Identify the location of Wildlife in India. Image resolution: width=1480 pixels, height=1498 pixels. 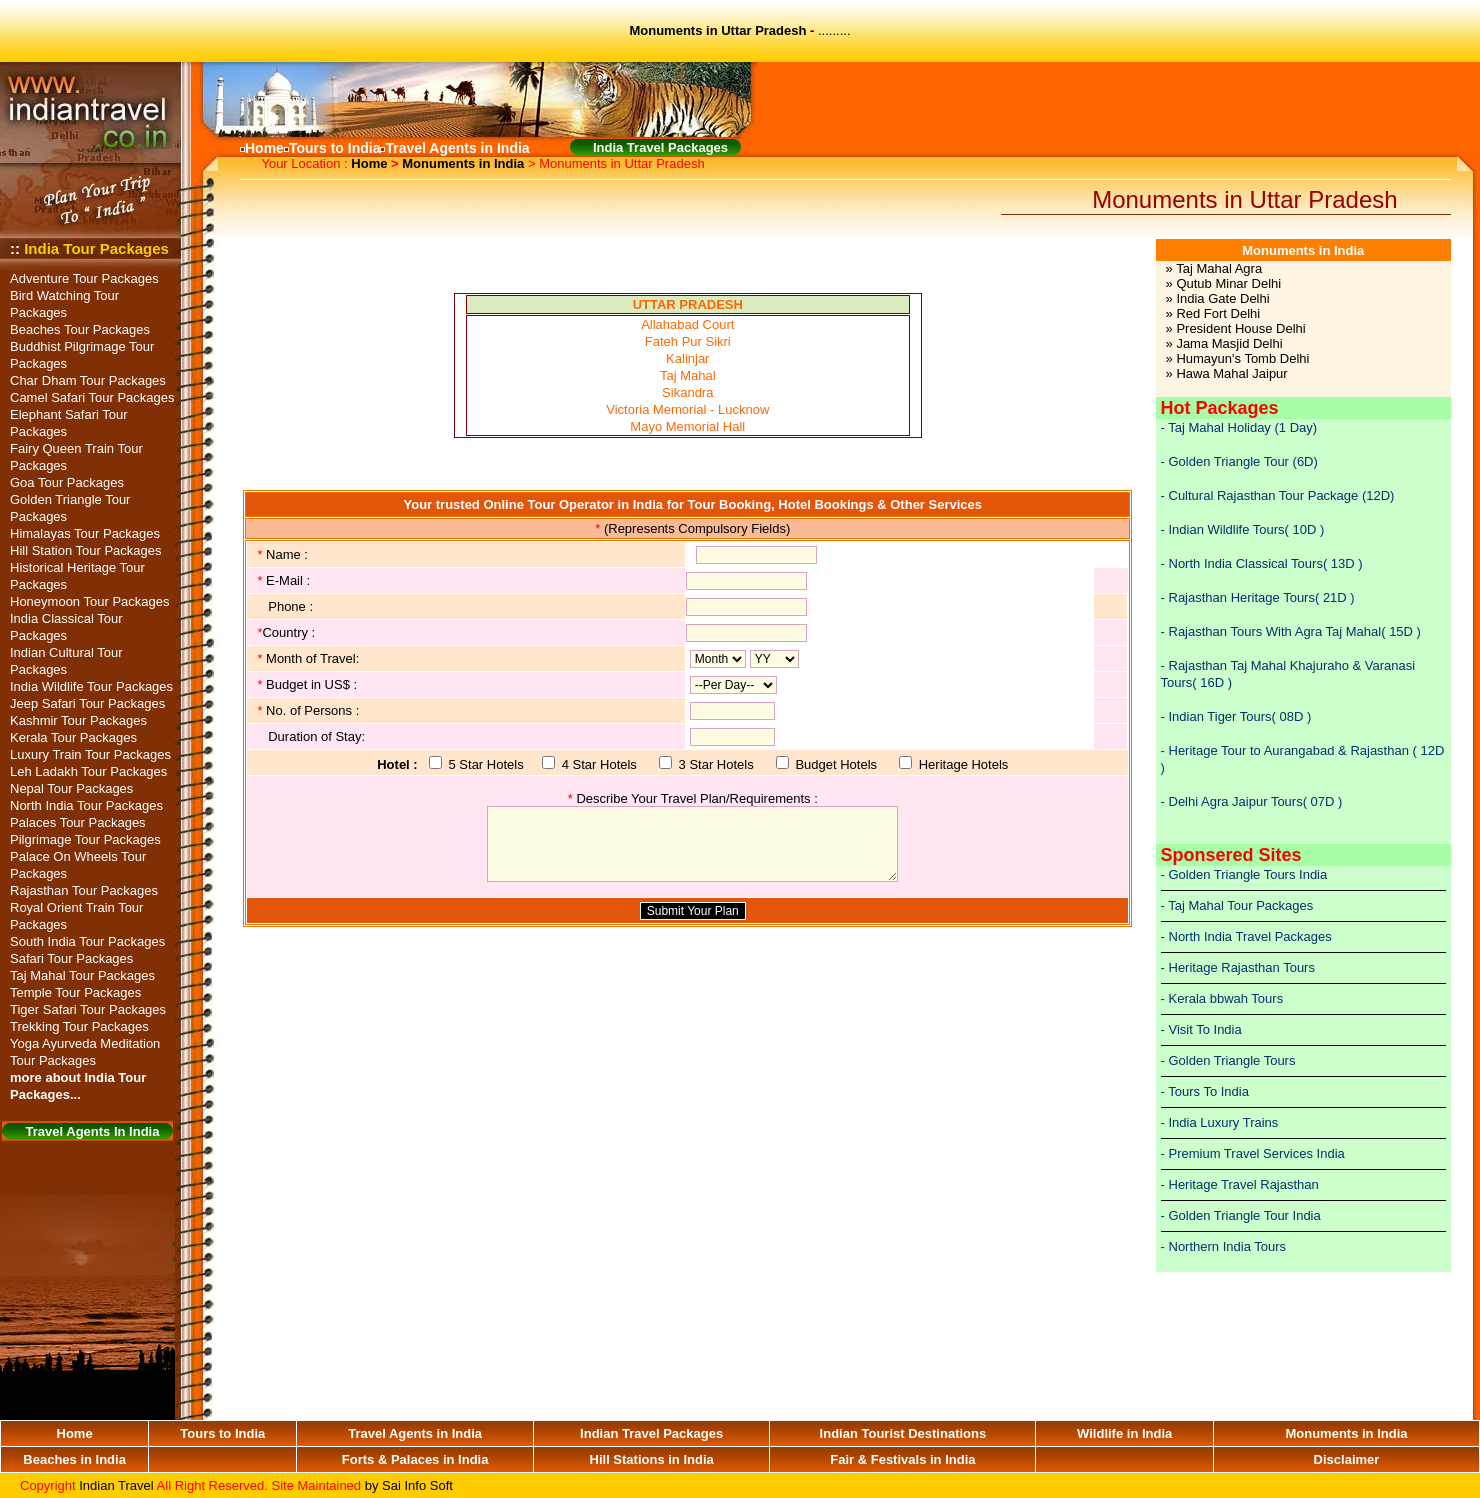
(1124, 1433).